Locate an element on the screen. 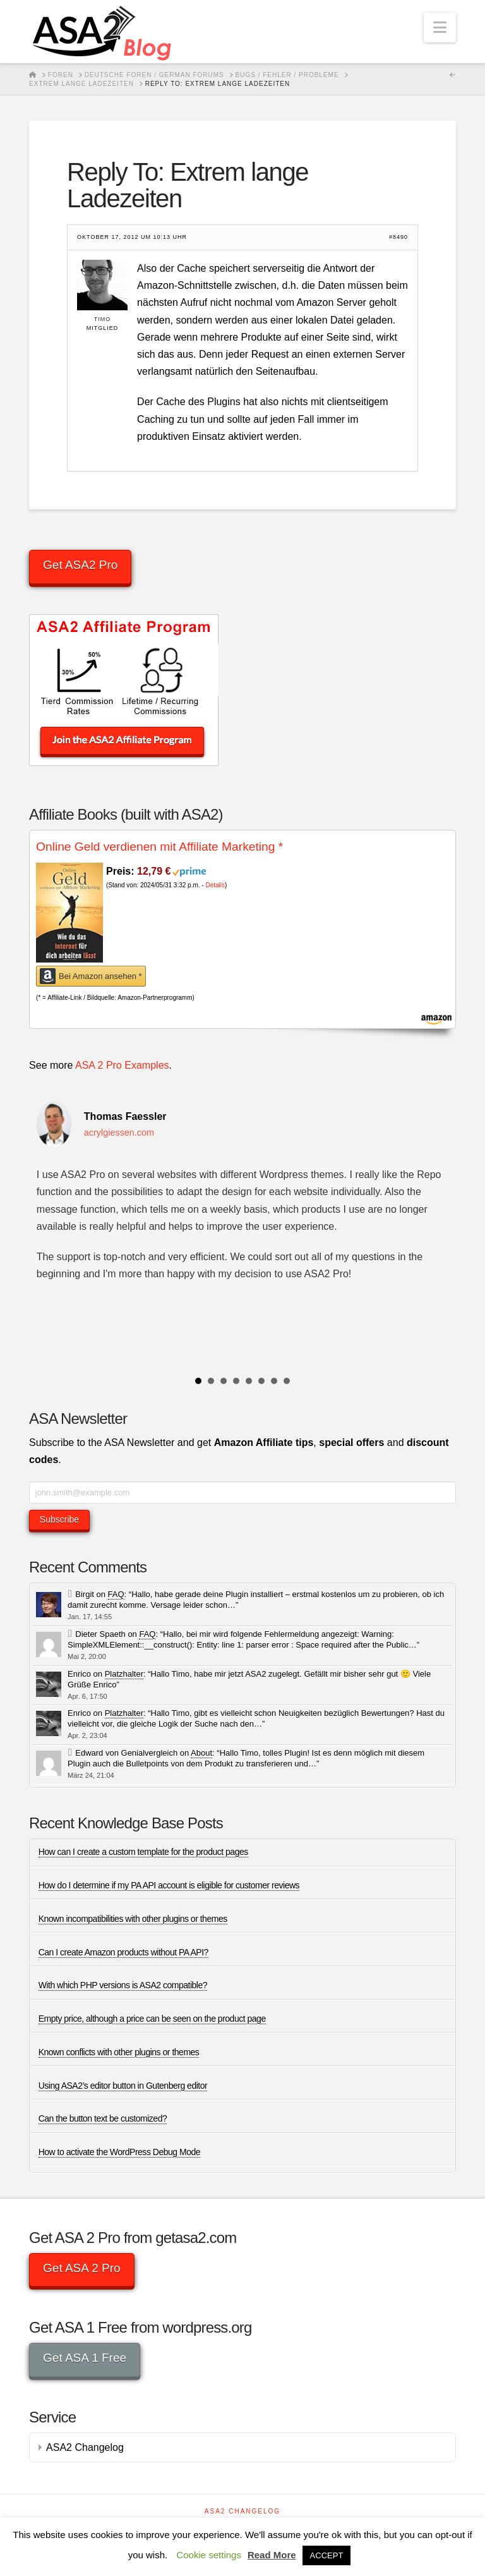 The height and width of the screenshot is (2576, 485). #8490 is located at coordinates (398, 237).